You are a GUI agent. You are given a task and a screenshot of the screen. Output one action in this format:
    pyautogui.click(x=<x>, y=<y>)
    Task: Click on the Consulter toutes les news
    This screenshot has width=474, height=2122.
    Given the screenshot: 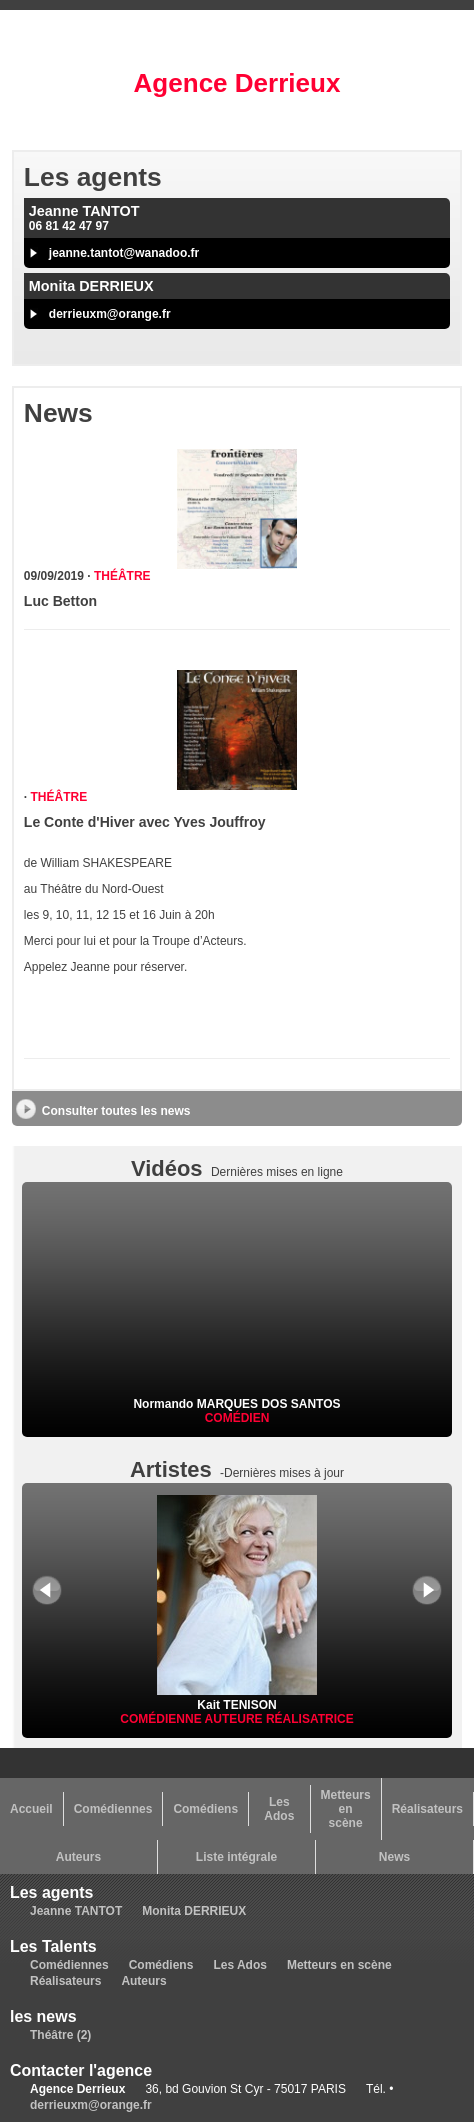 What is the action you would take?
    pyautogui.click(x=116, y=1111)
    